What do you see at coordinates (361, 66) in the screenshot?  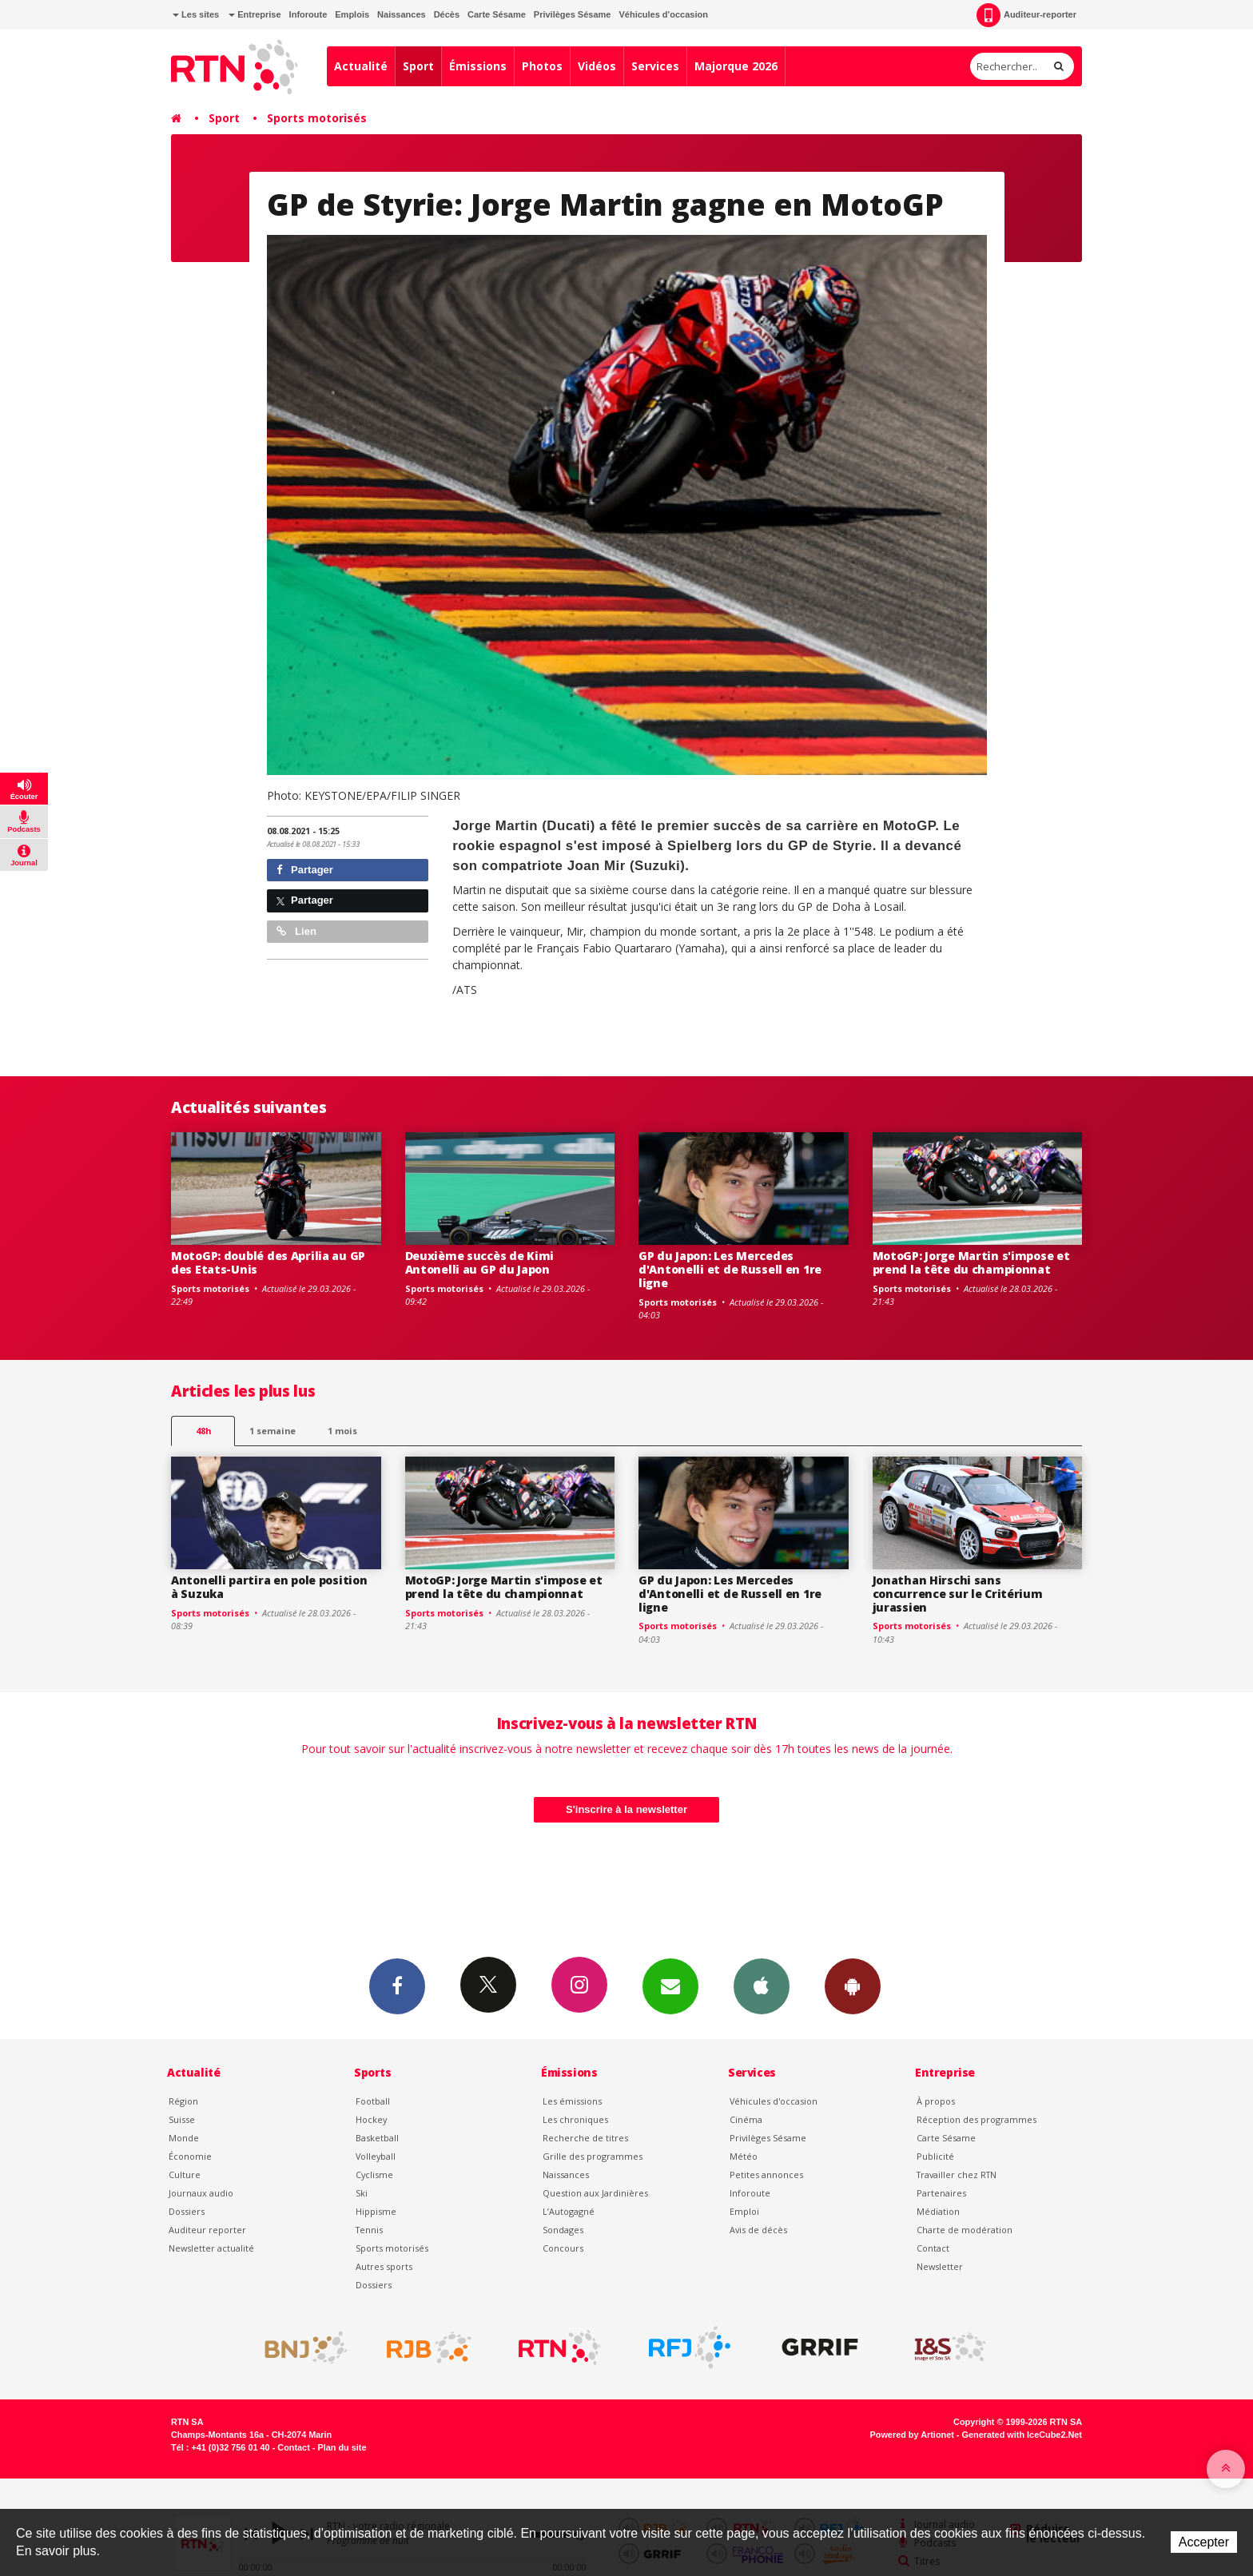 I see `Actualité` at bounding box center [361, 66].